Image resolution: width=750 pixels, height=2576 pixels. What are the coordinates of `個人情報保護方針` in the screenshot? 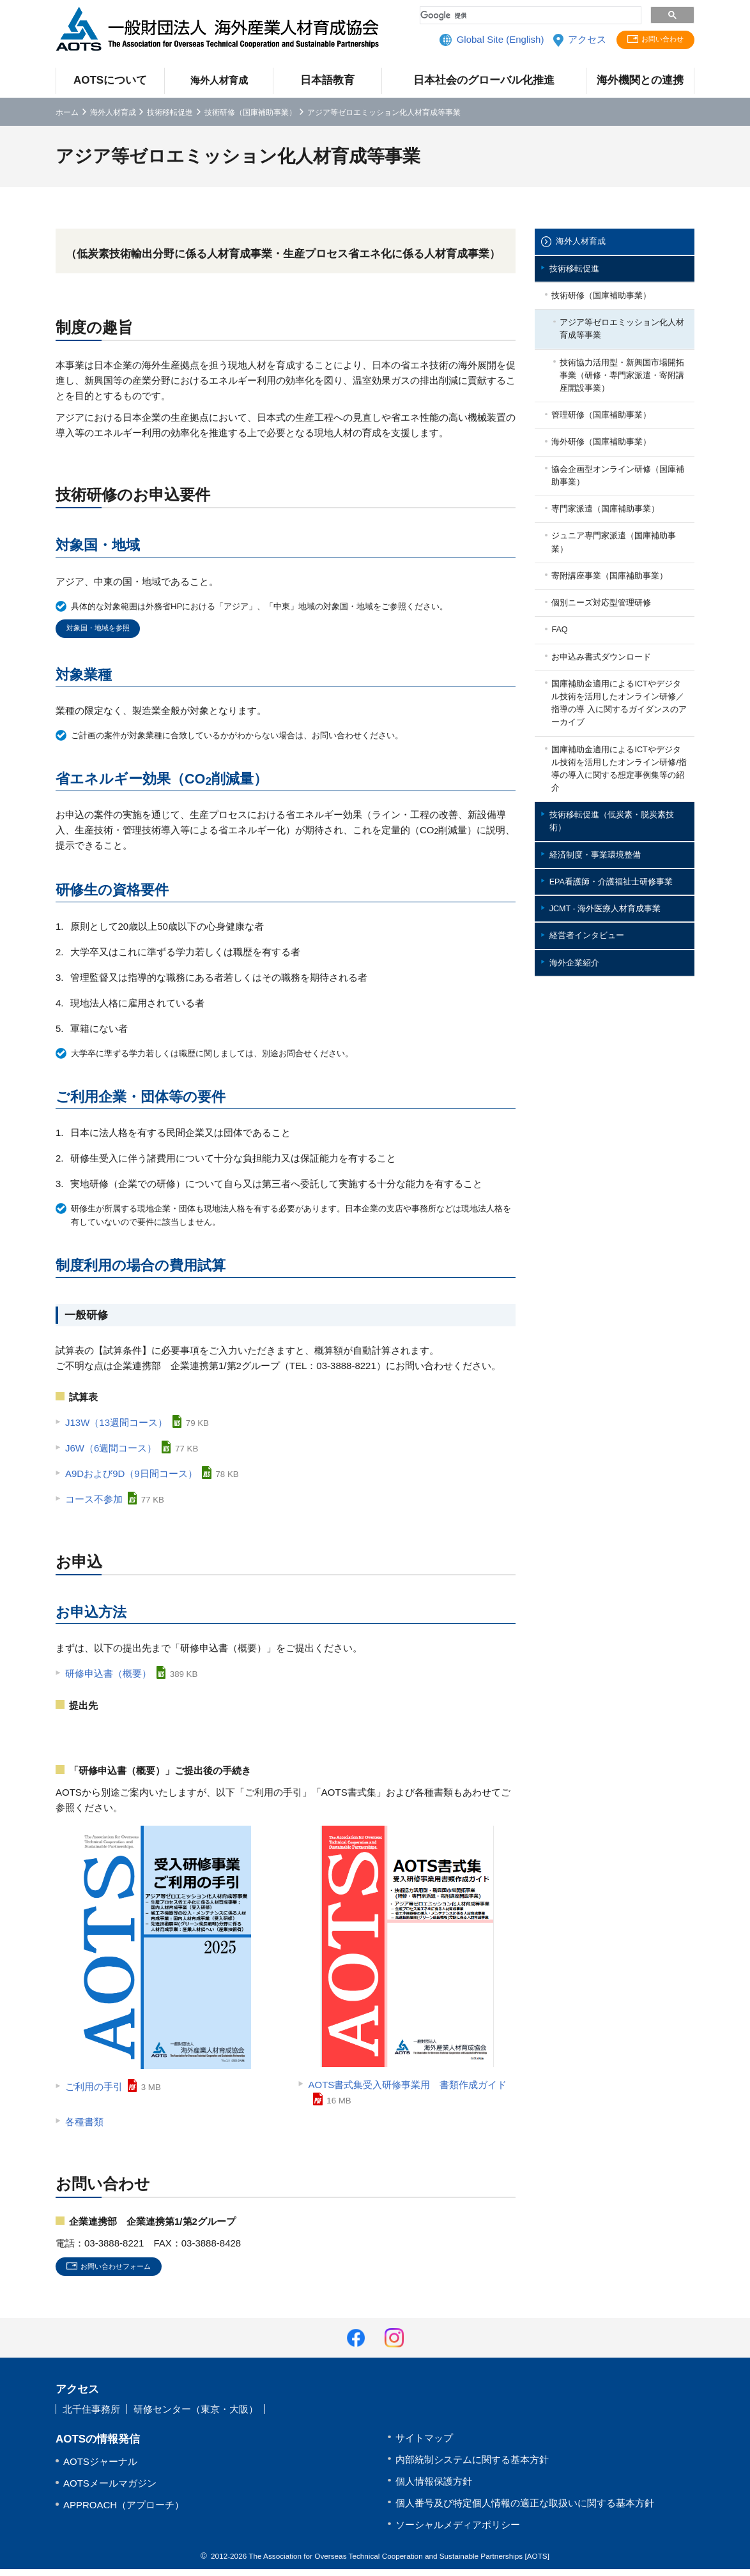 It's located at (433, 2488).